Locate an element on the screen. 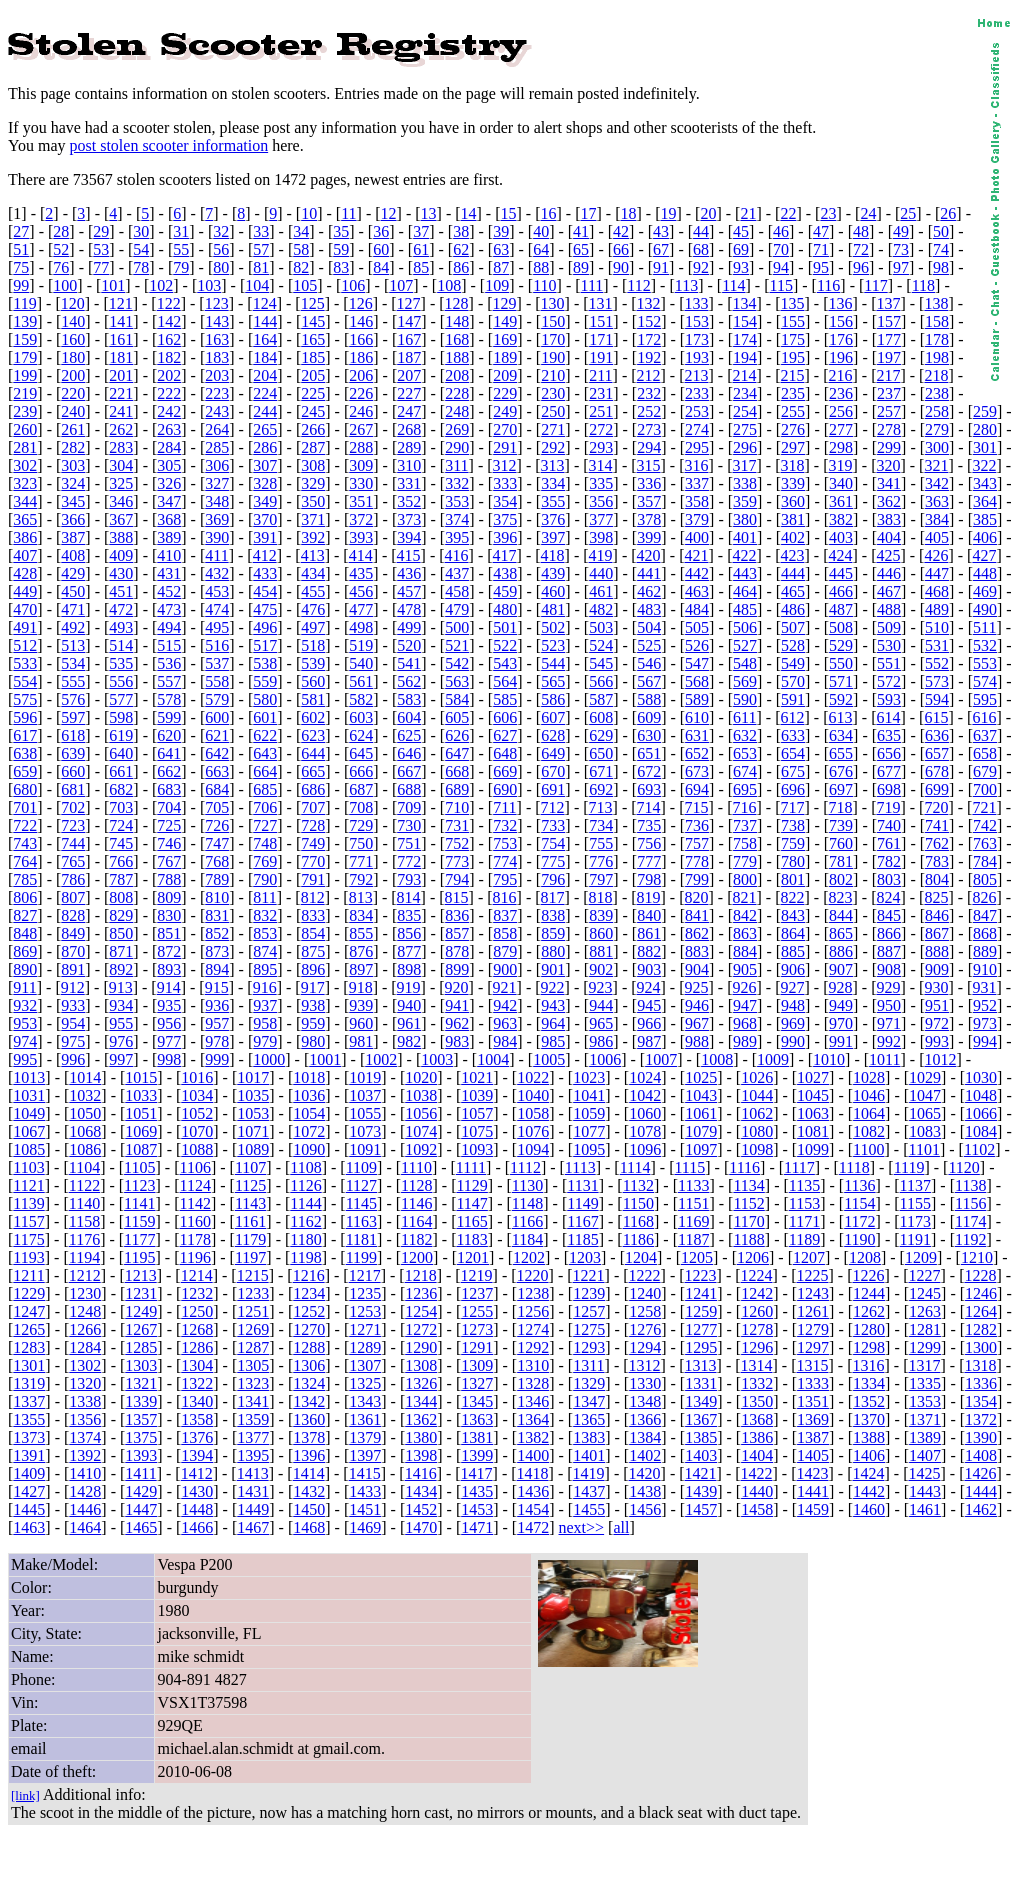  1275 is located at coordinates (589, 1329).